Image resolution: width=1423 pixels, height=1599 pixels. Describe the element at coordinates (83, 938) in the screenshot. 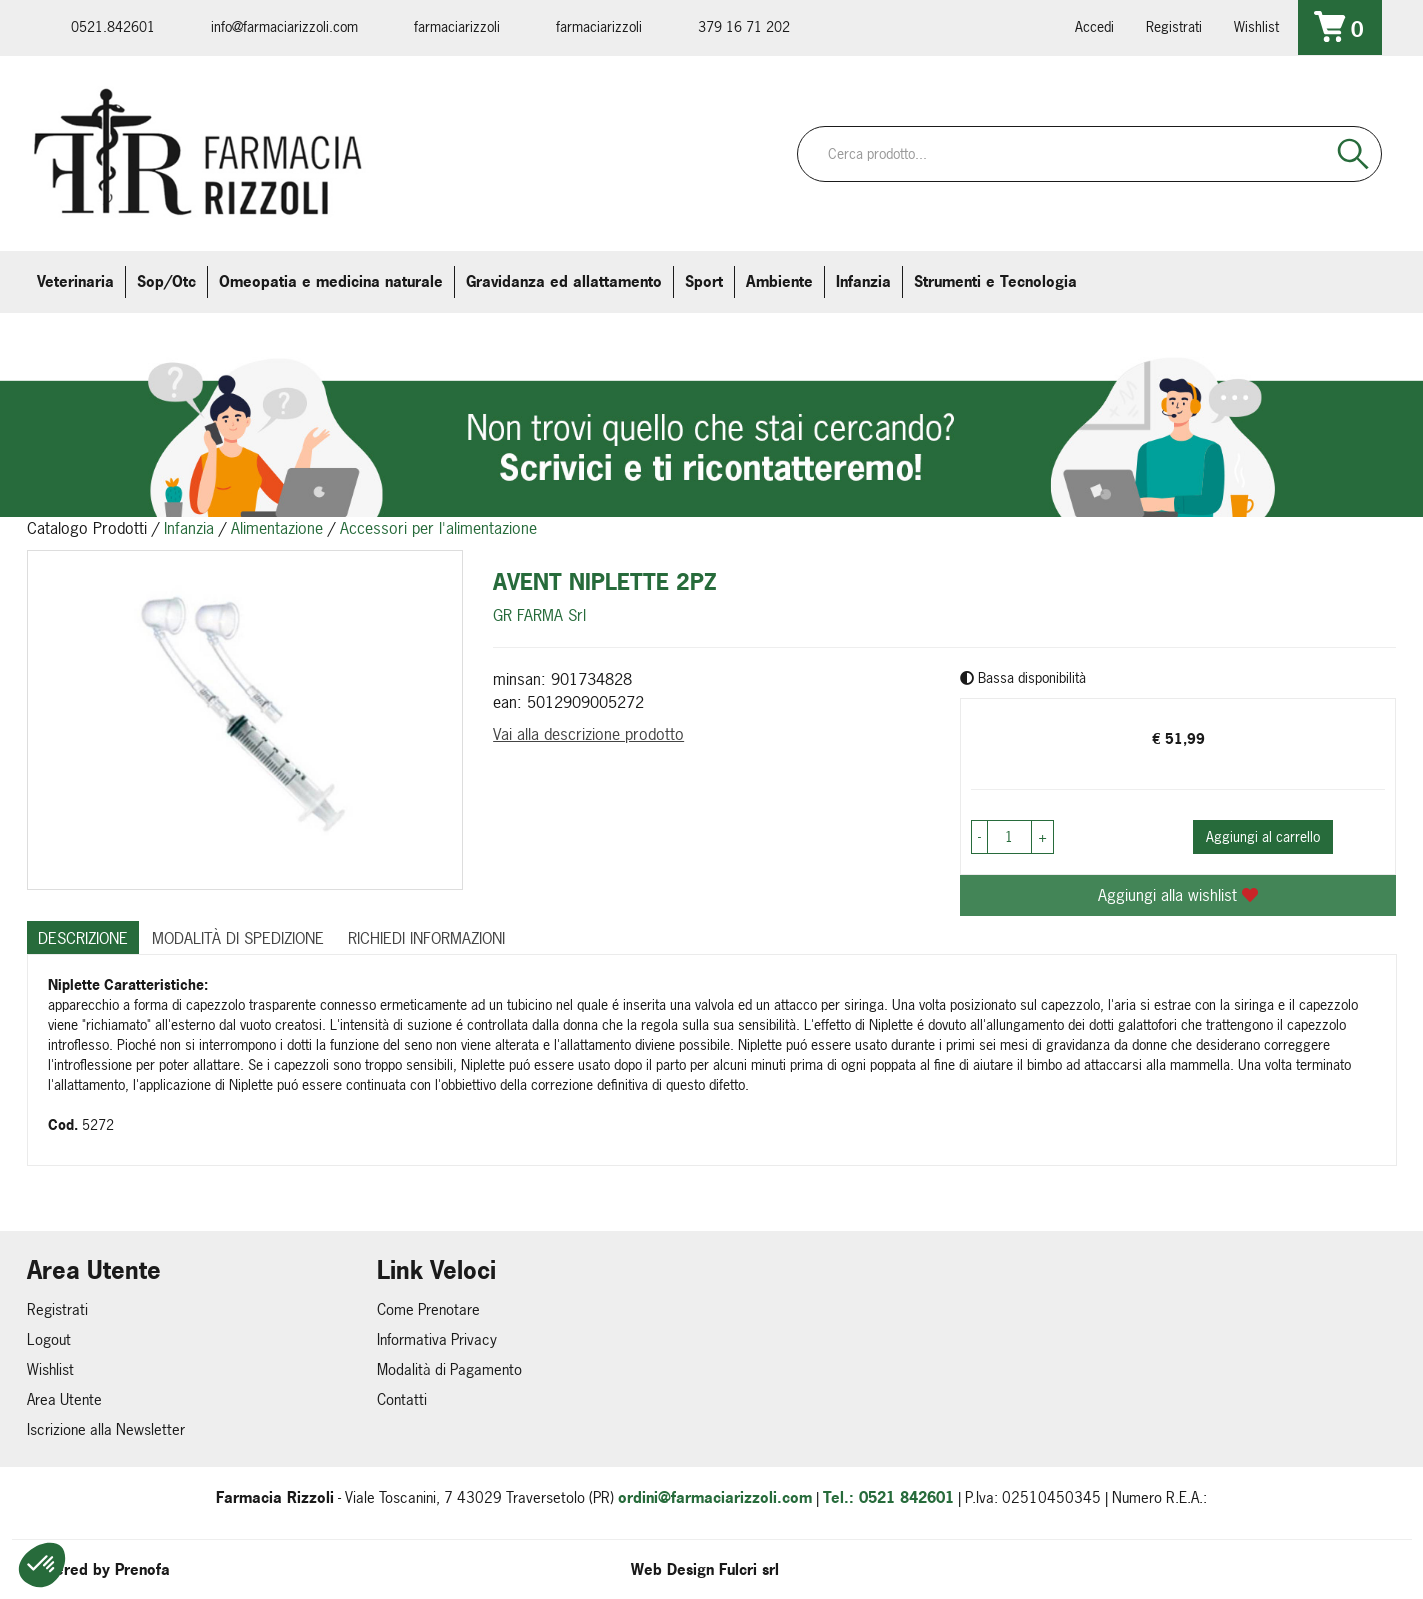

I see `Descrizione [tab]` at that location.